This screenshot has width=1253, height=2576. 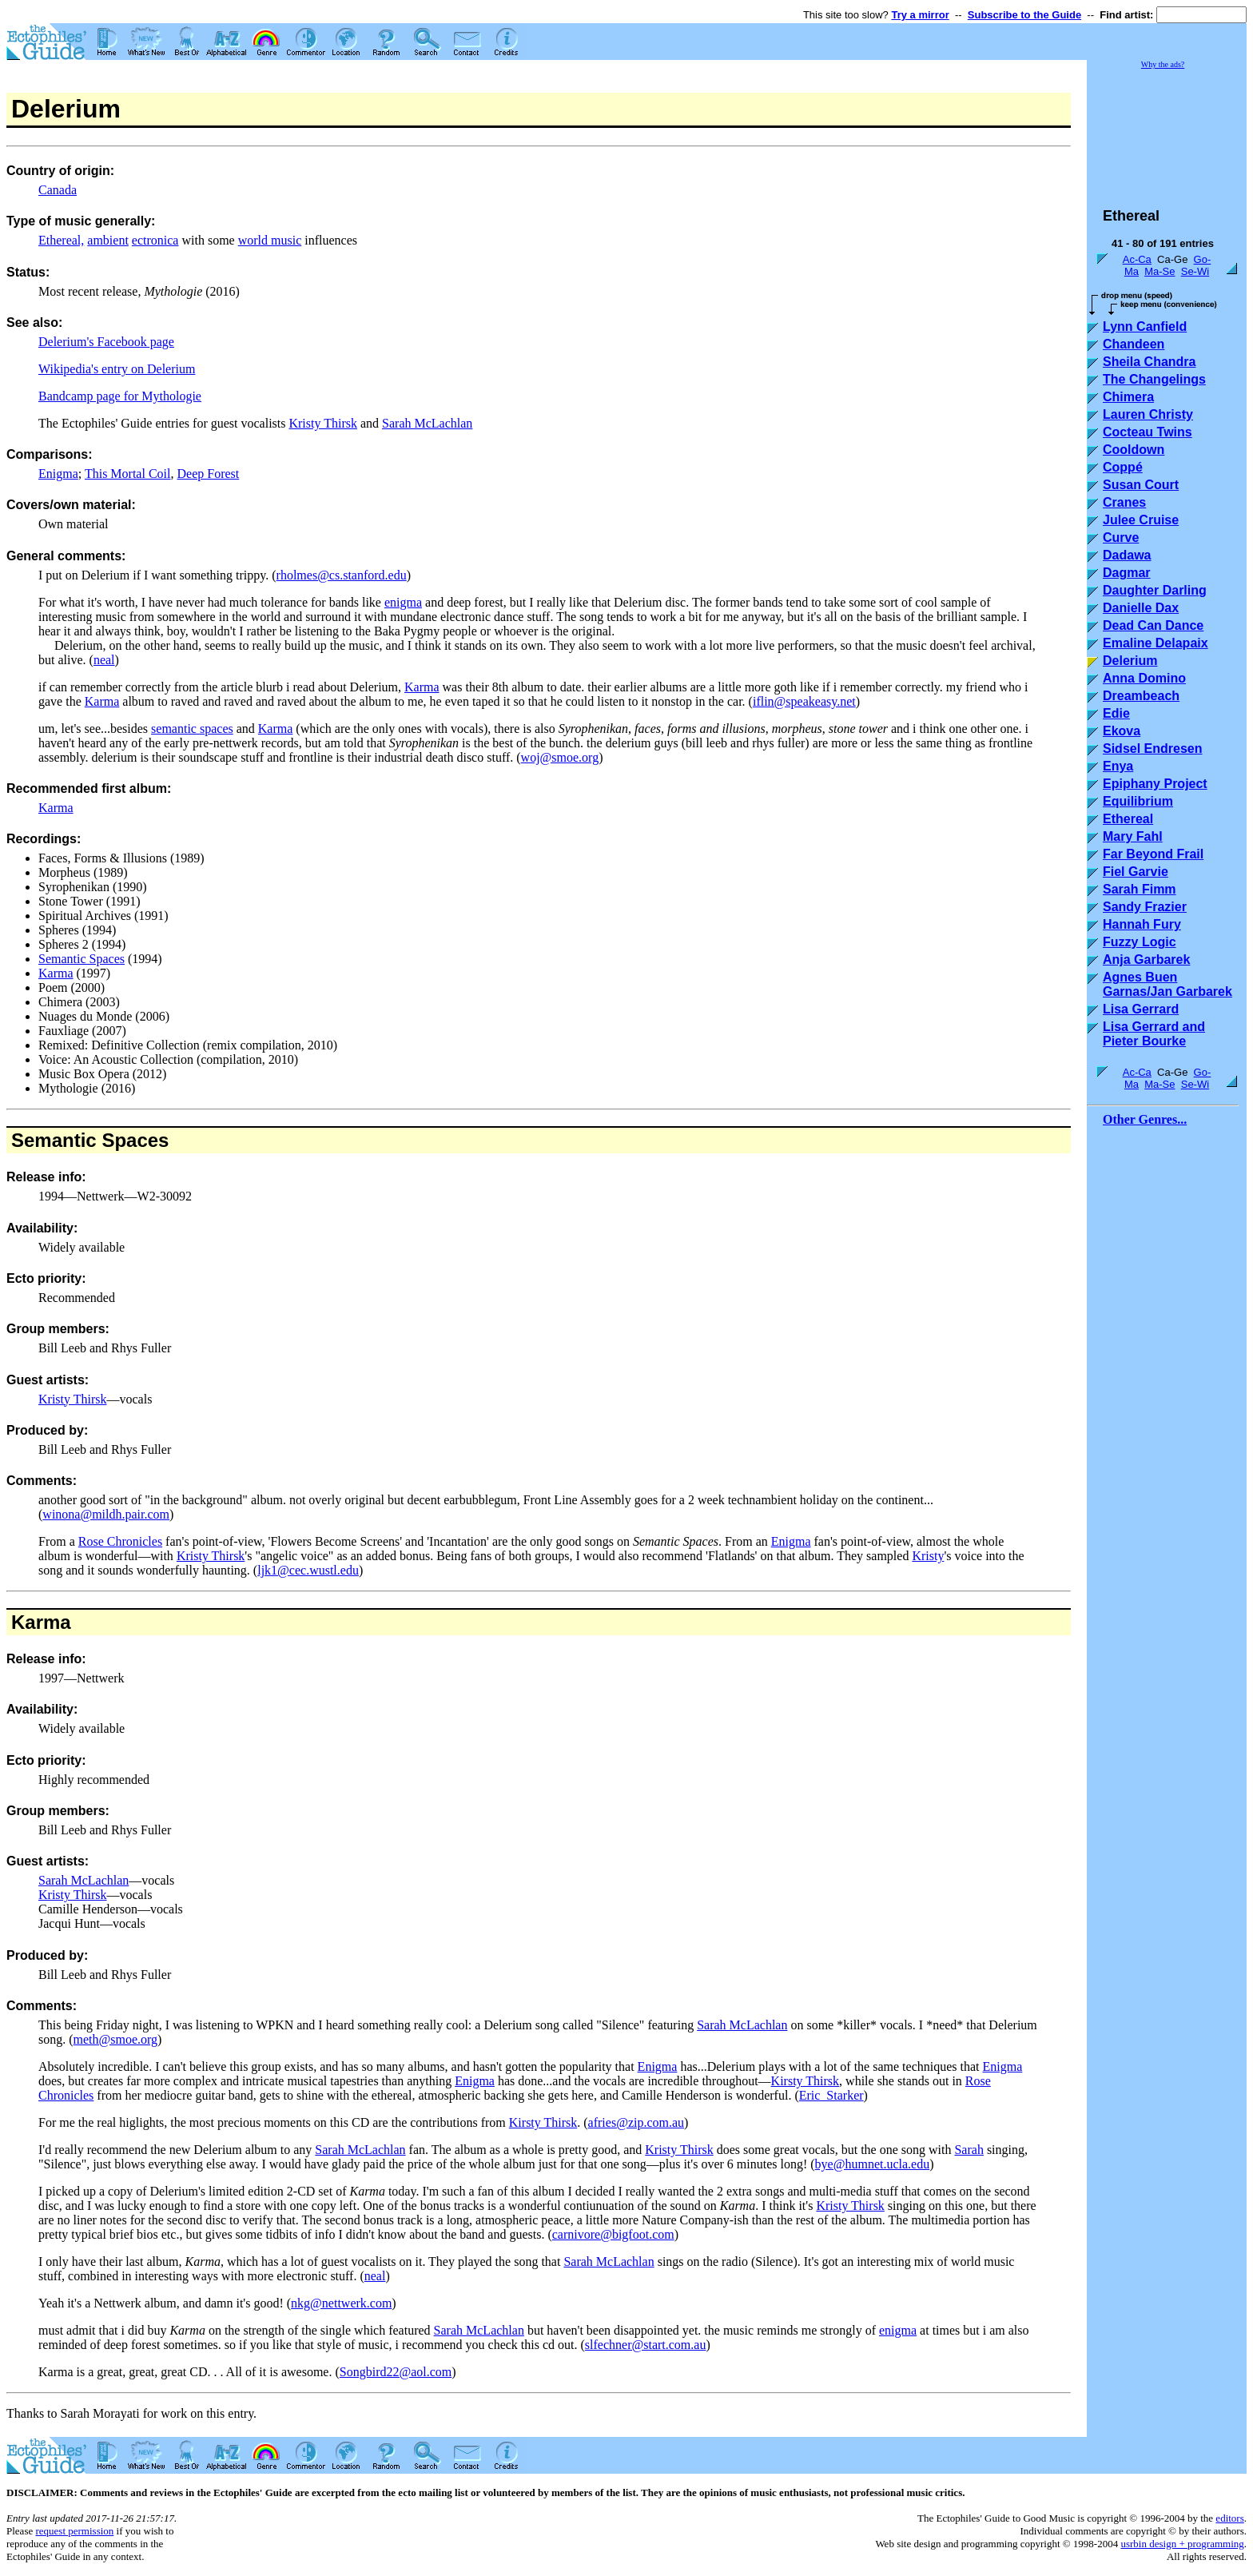 What do you see at coordinates (116, 2039) in the screenshot?
I see `meth@smoe.org` at bounding box center [116, 2039].